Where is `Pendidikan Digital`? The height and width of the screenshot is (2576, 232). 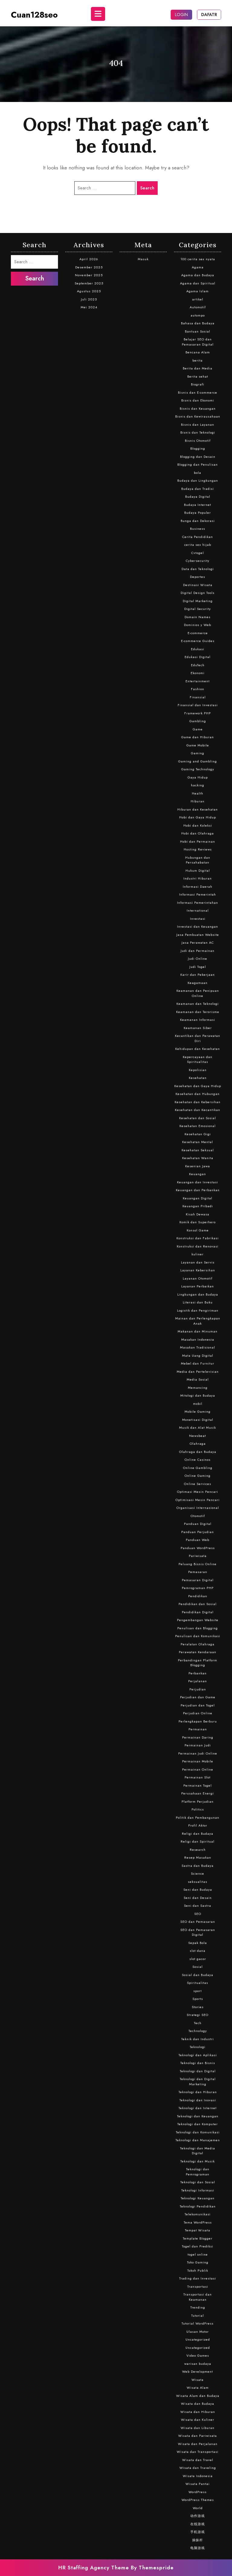 Pendidikan Digital is located at coordinates (198, 1612).